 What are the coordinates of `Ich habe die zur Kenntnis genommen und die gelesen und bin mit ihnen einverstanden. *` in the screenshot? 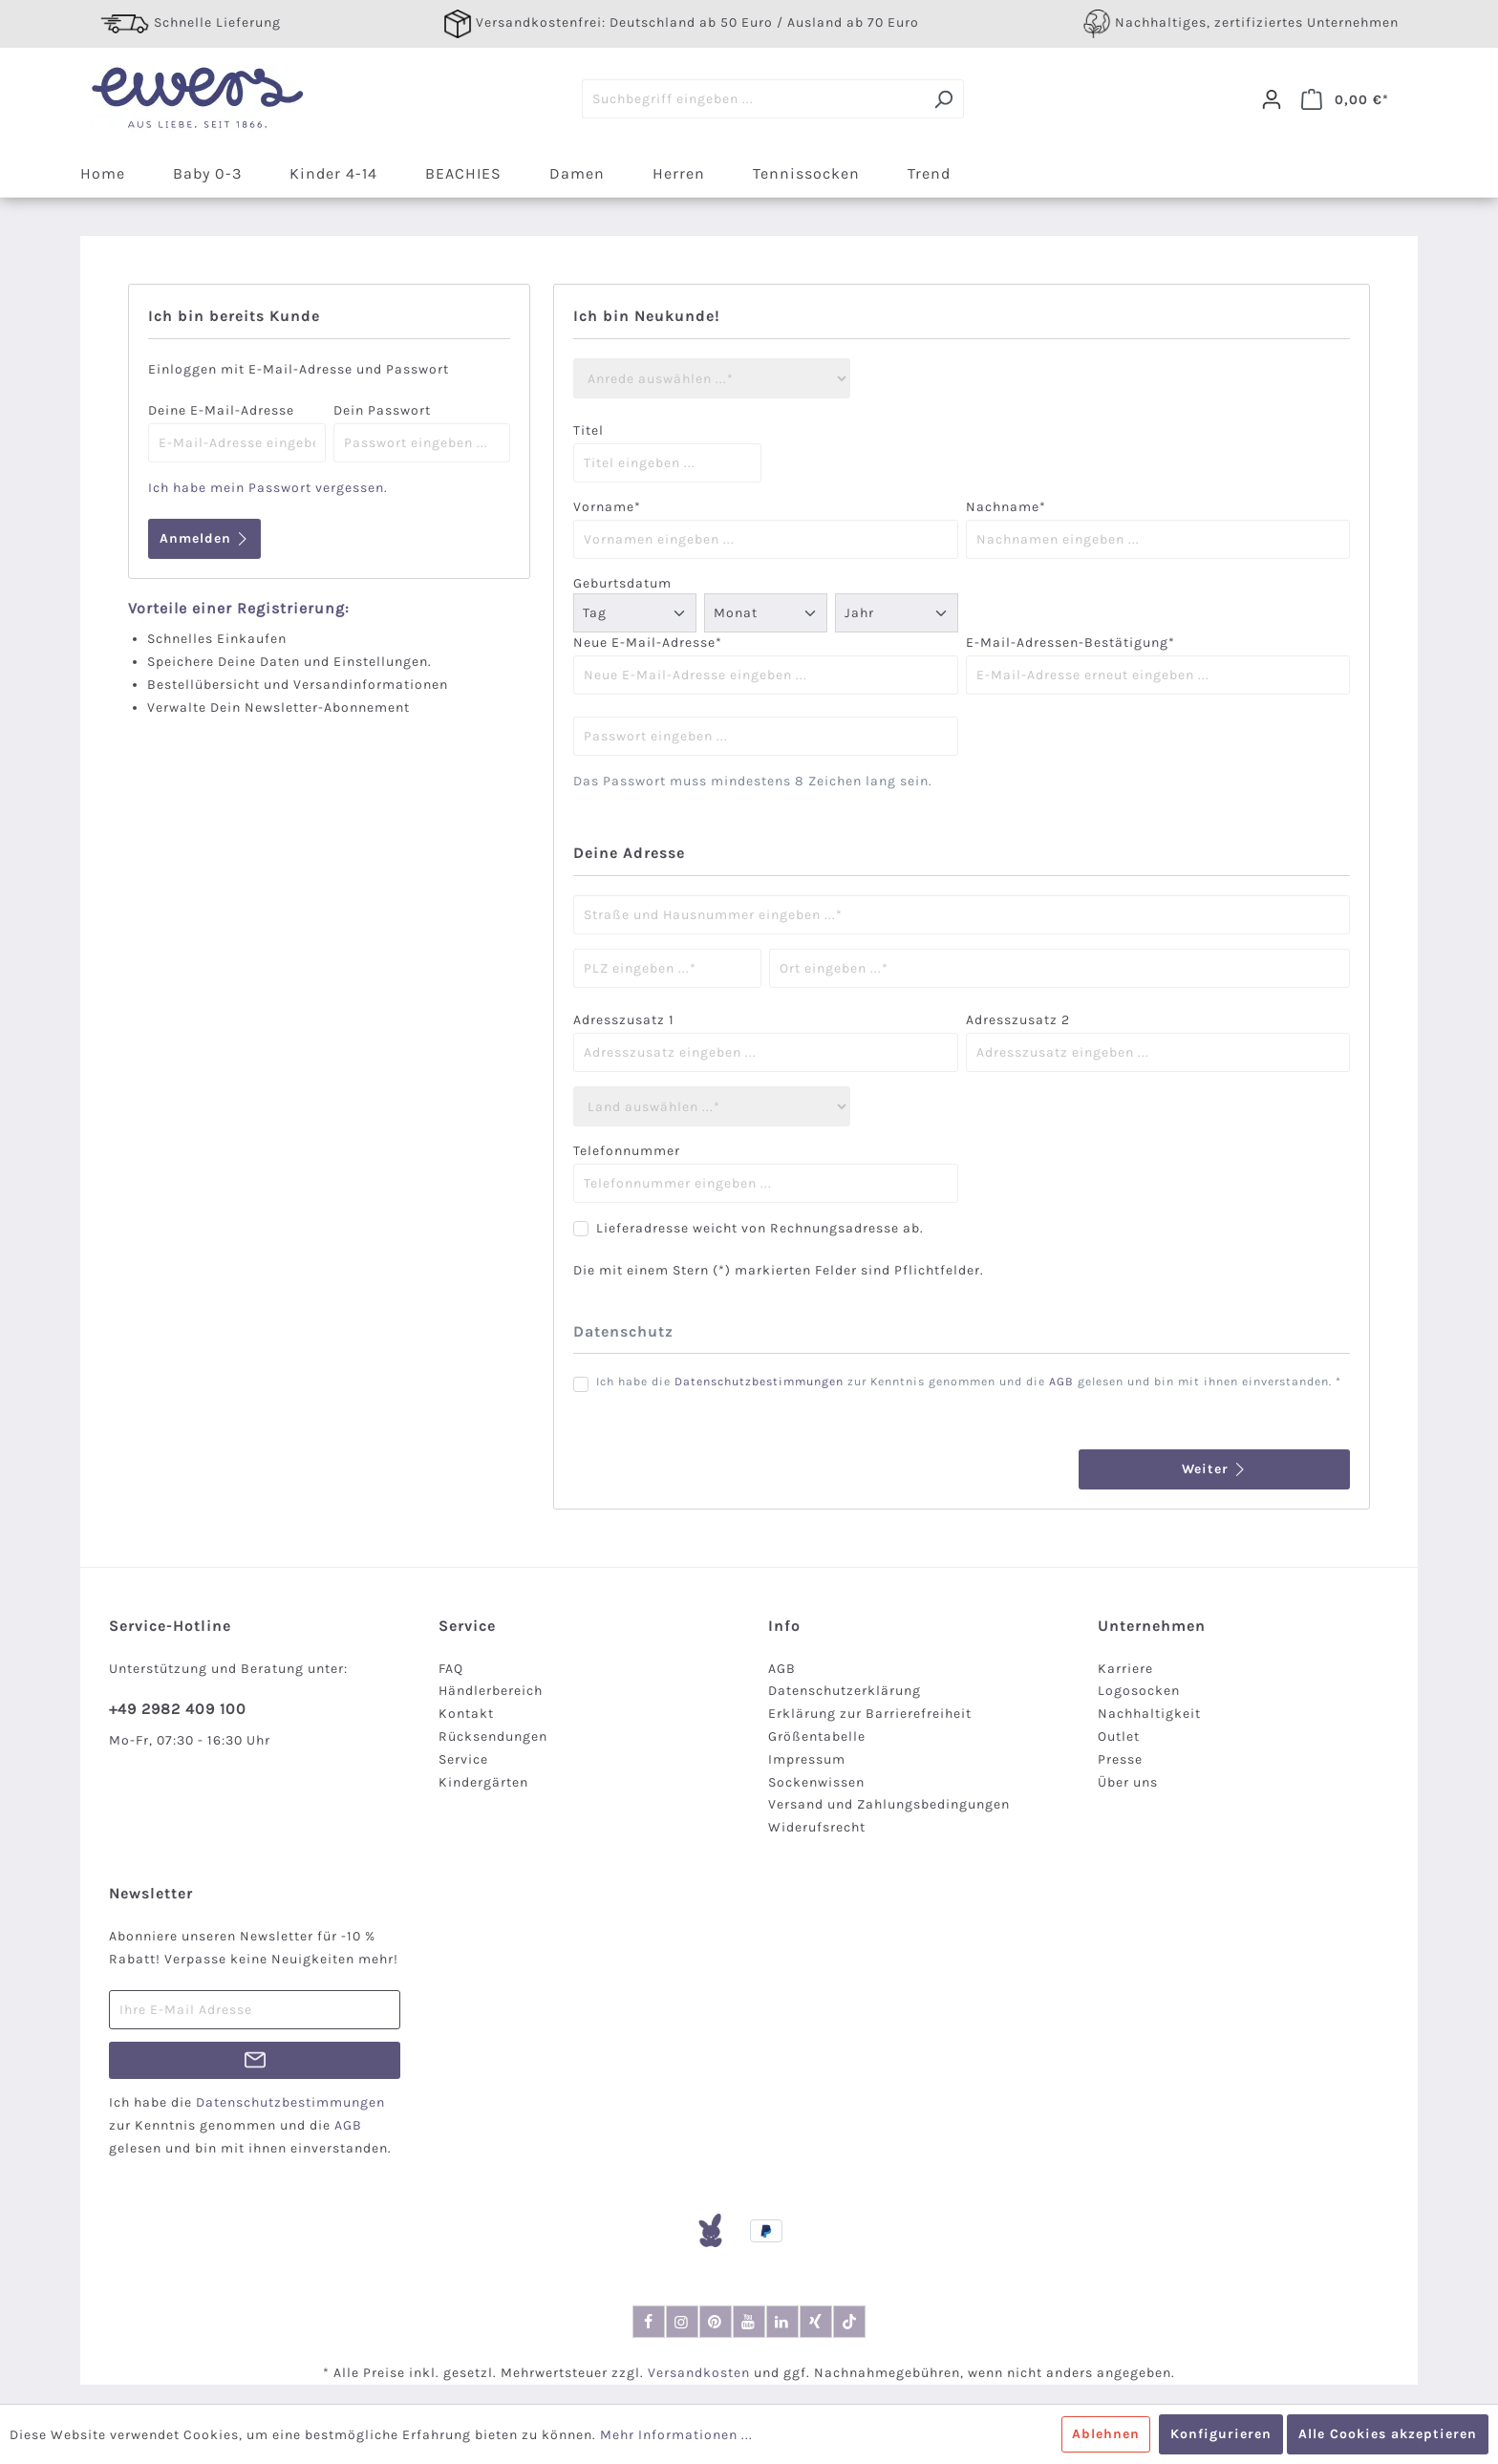 It's located at (968, 1381).